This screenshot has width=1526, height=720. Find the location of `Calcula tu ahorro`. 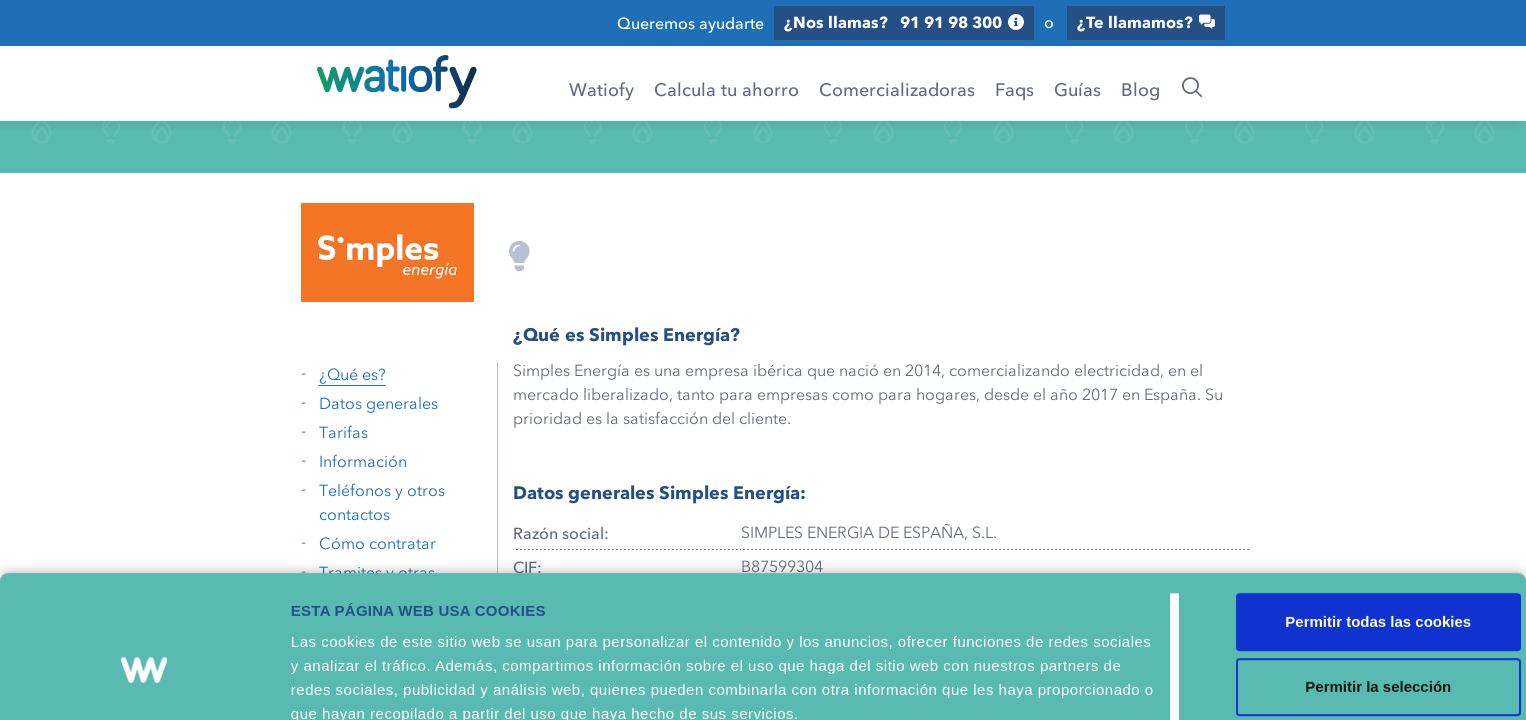

Calcula tu ahorro is located at coordinates (723, 89).